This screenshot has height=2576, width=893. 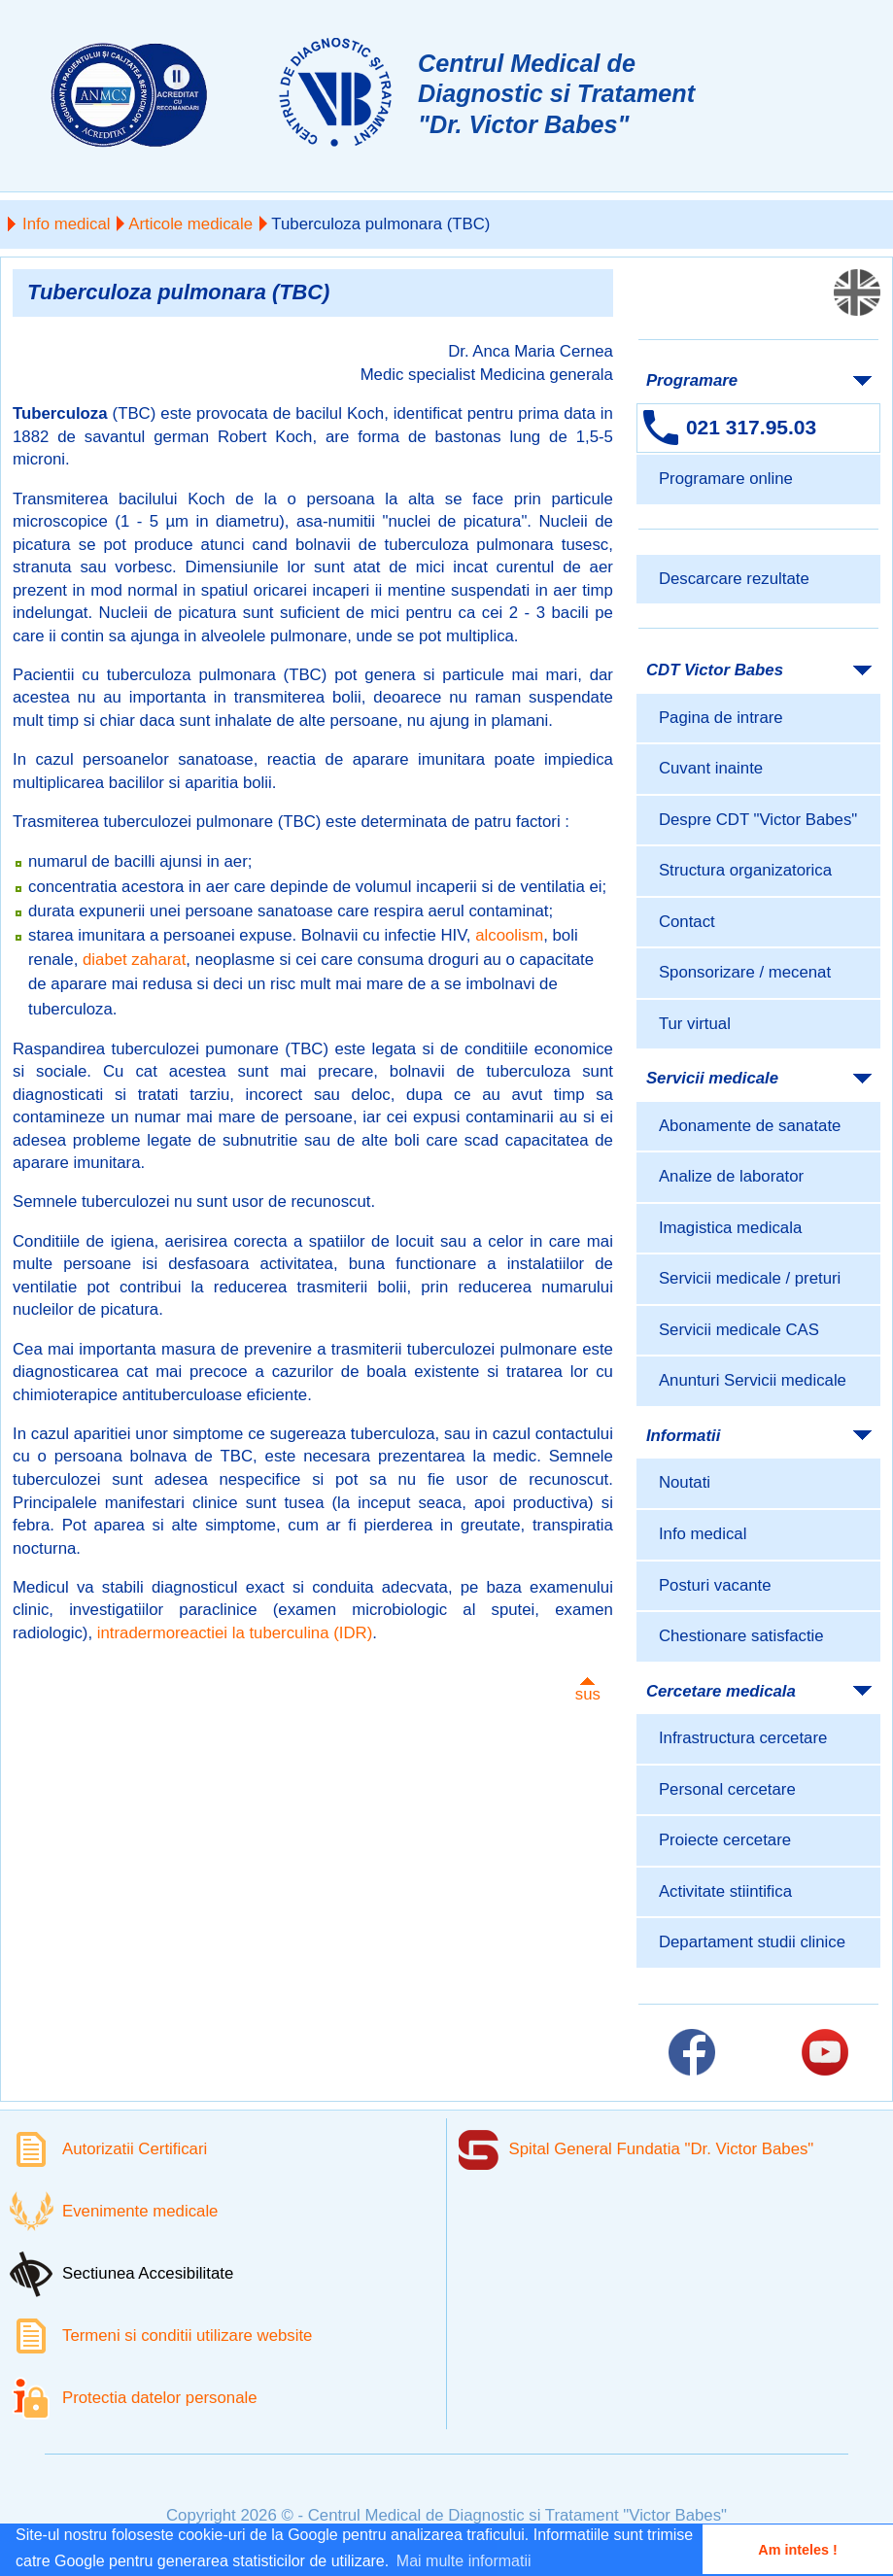 What do you see at coordinates (758, 819) in the screenshot?
I see `Despre CDT "Victor Babes"` at bounding box center [758, 819].